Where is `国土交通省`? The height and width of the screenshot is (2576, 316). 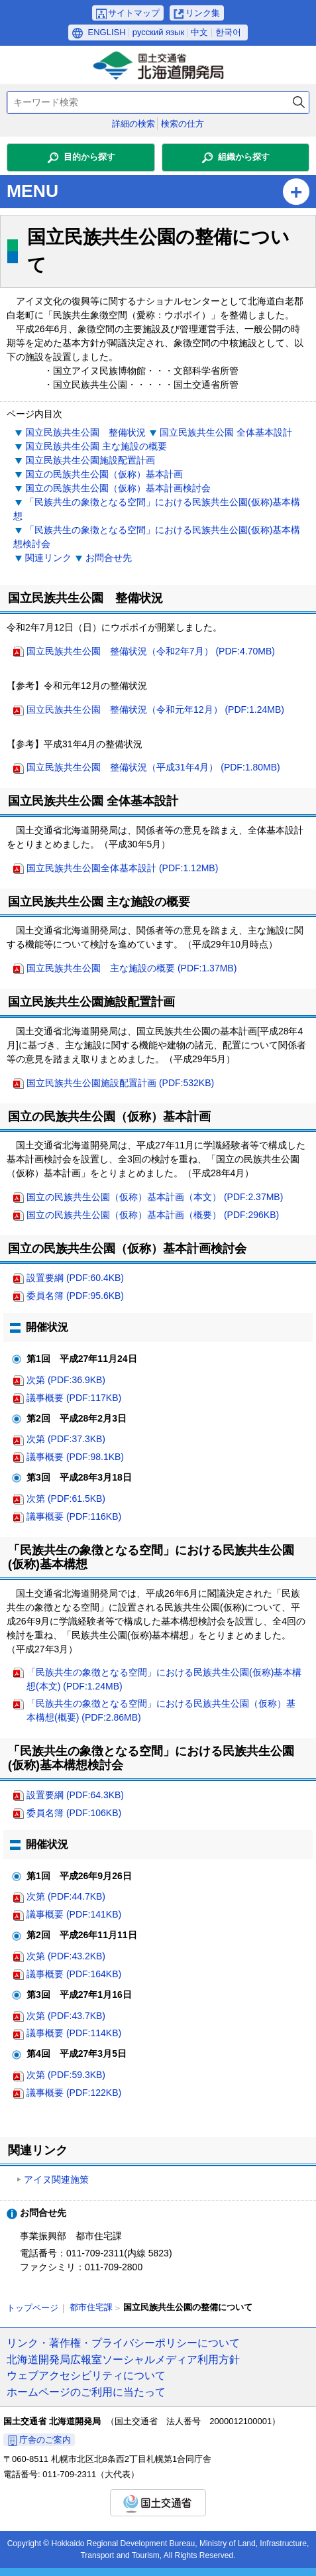 国土交通省 is located at coordinates (158, 2502).